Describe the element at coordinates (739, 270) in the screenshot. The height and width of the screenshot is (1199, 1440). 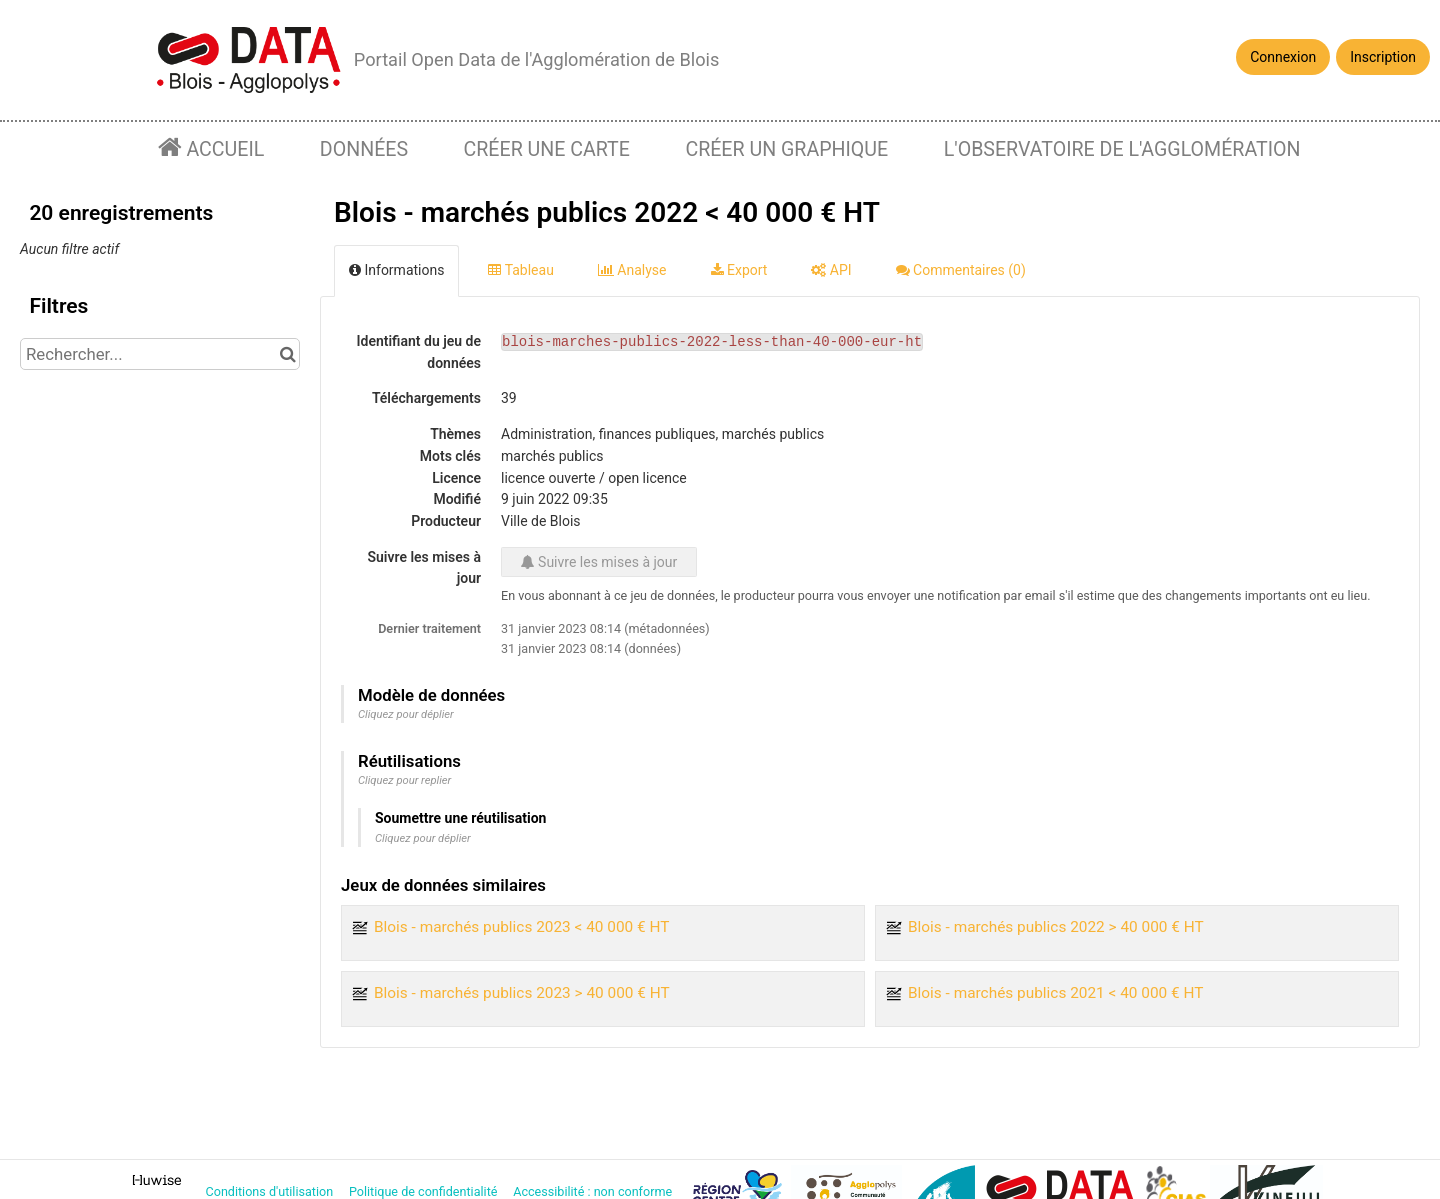
I see `Export [tab]` at that location.